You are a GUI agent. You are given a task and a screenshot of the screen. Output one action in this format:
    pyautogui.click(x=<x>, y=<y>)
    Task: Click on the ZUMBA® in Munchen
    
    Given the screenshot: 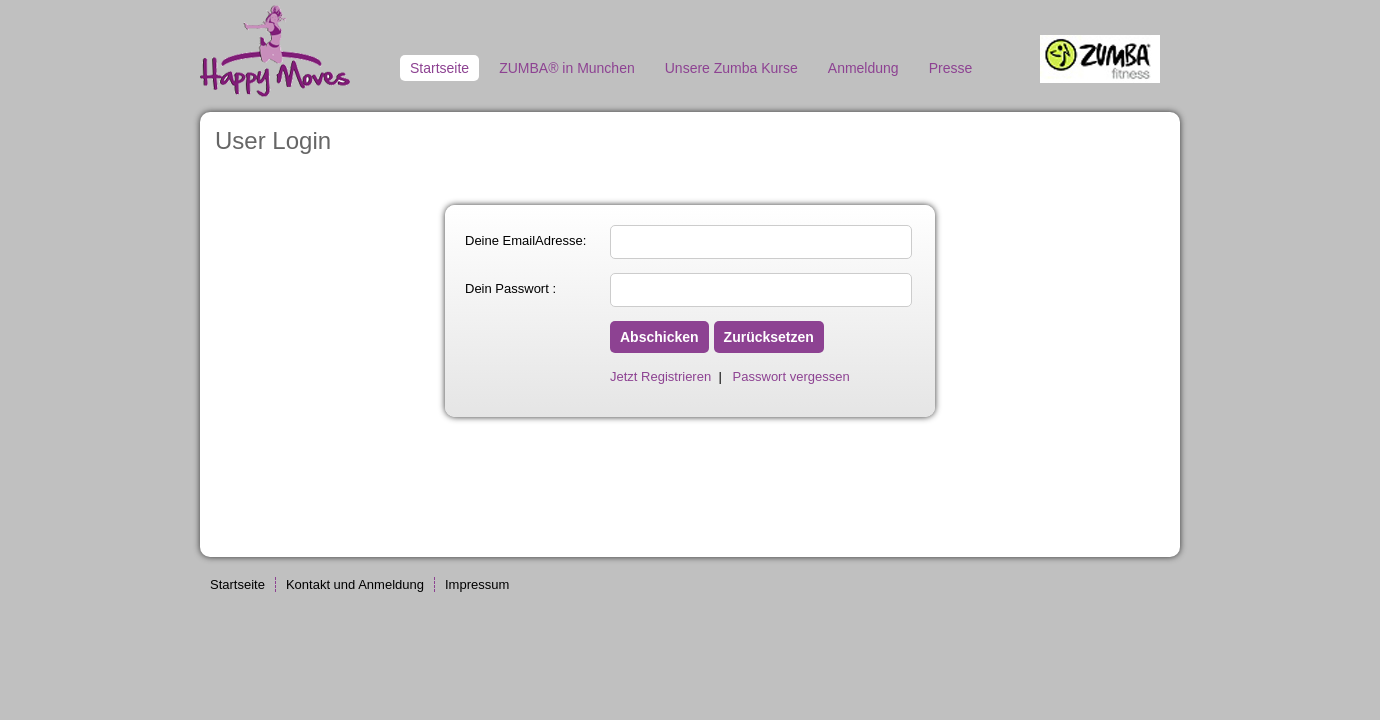 What is the action you would take?
    pyautogui.click(x=567, y=68)
    